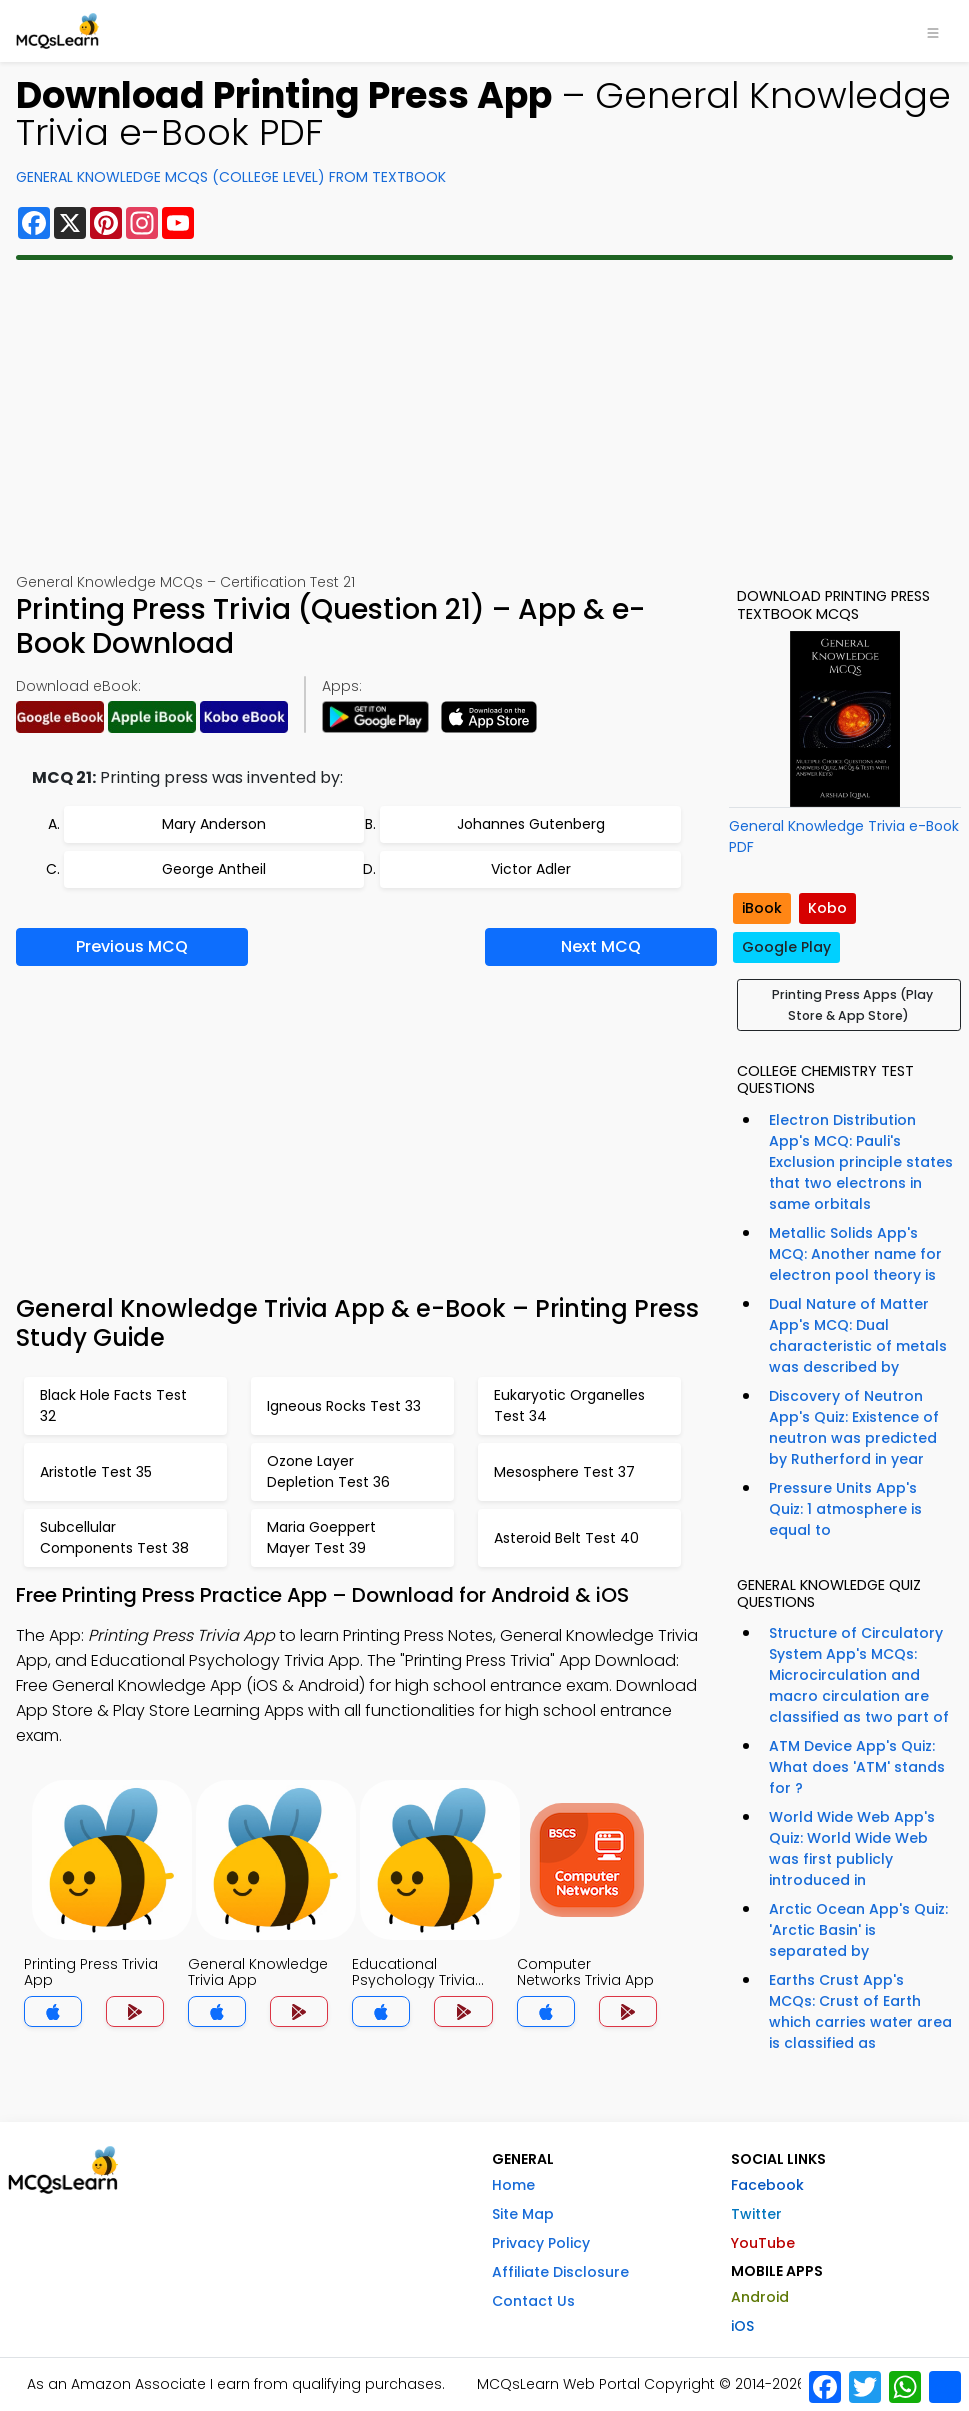 The height and width of the screenshot is (2411, 969). What do you see at coordinates (854, 1427) in the screenshot?
I see `Discovery of Neutron App's Quiz: Existence of neutron was predicted by Rutherford in year` at bounding box center [854, 1427].